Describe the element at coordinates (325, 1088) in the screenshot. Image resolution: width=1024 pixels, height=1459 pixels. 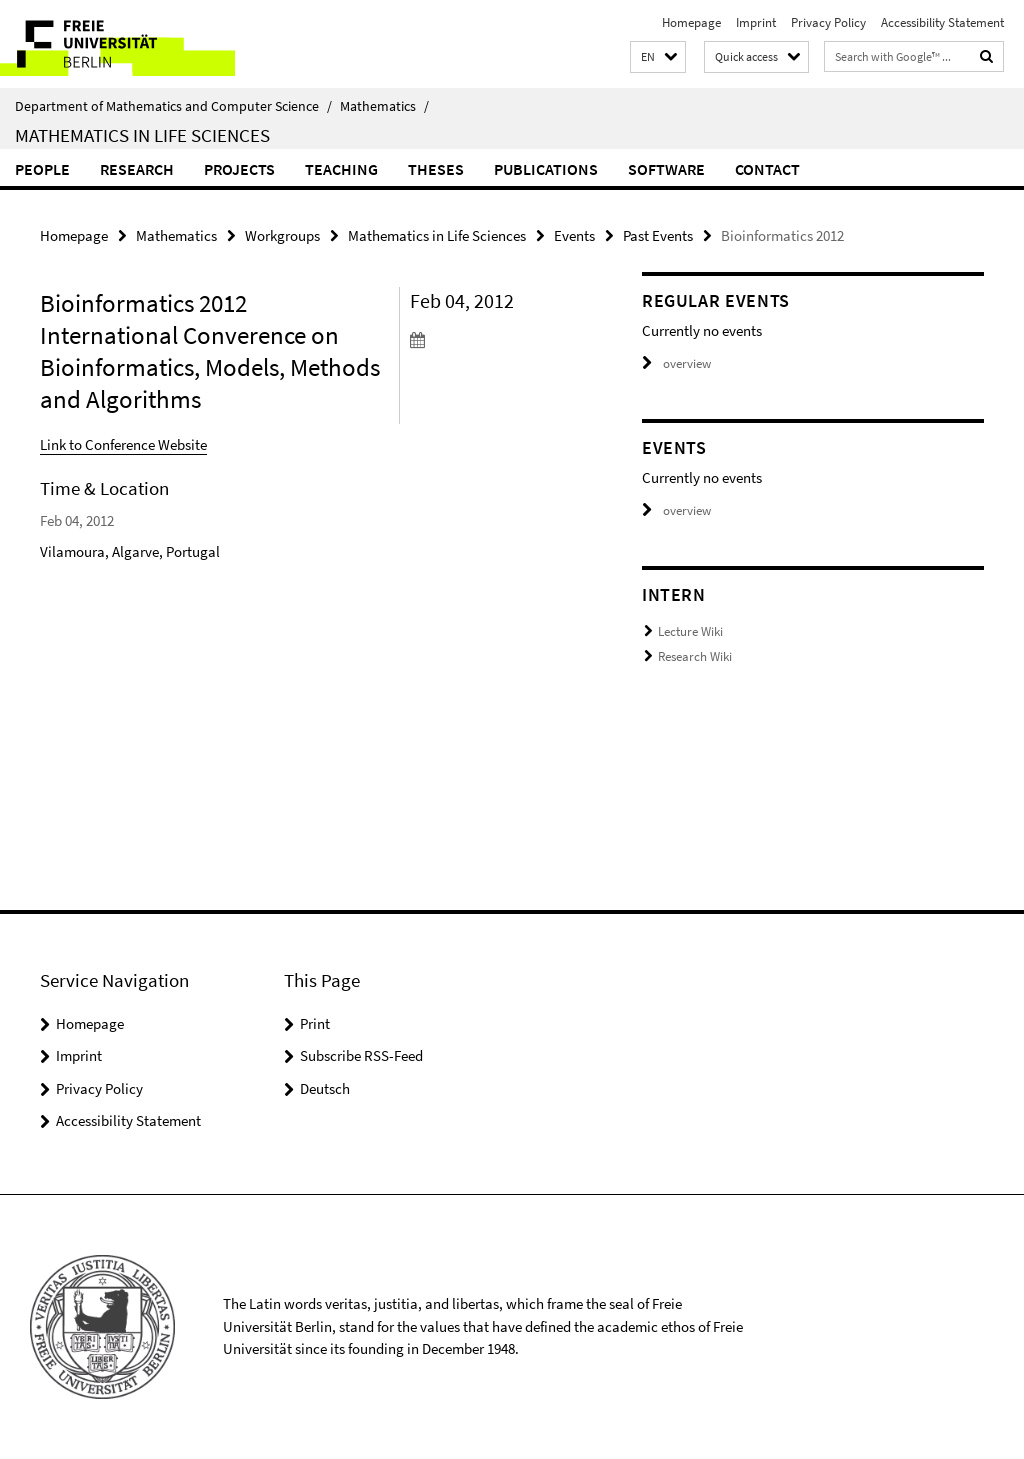
I see `Deutsch` at that location.